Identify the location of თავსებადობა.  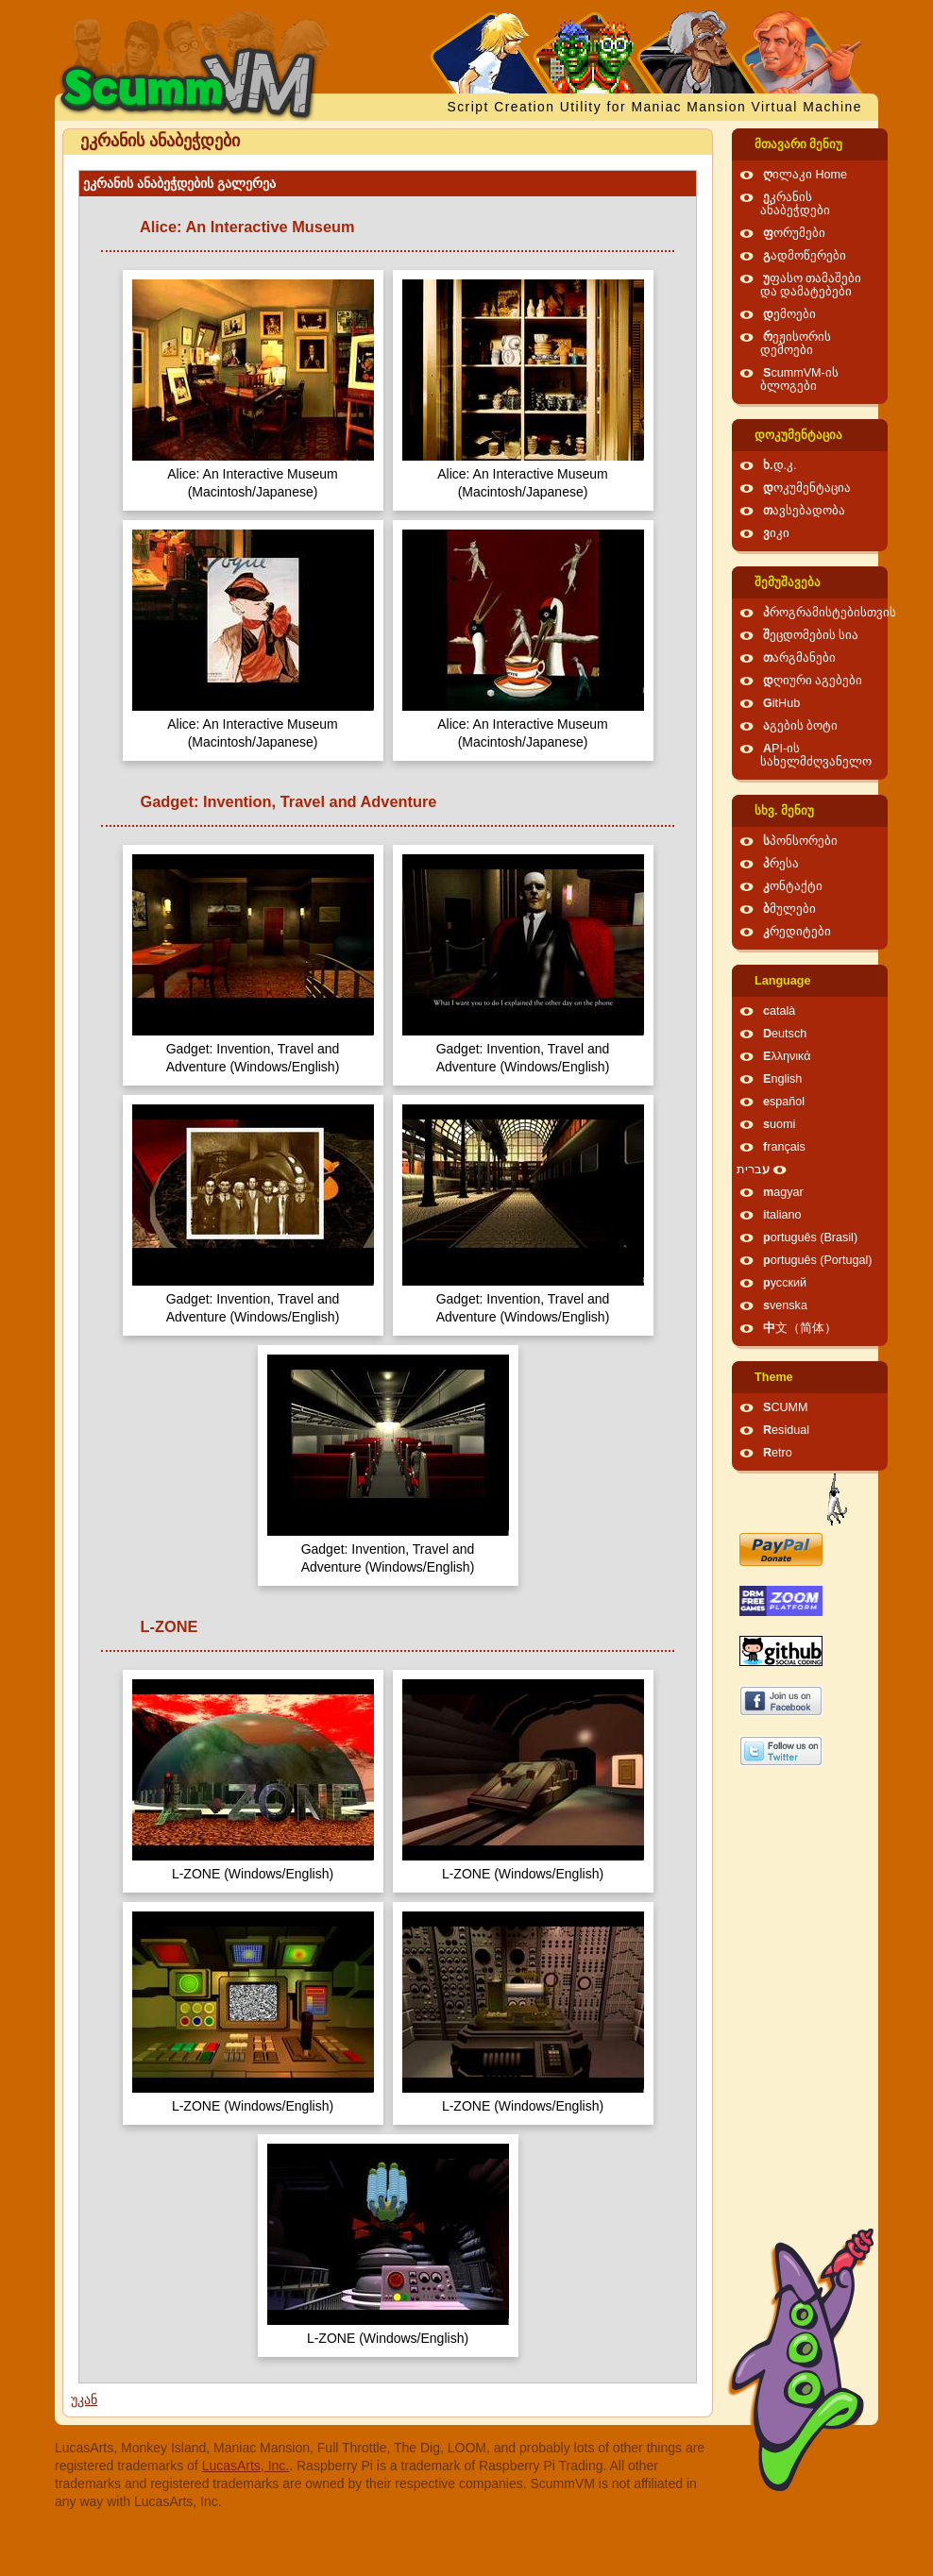
(804, 510).